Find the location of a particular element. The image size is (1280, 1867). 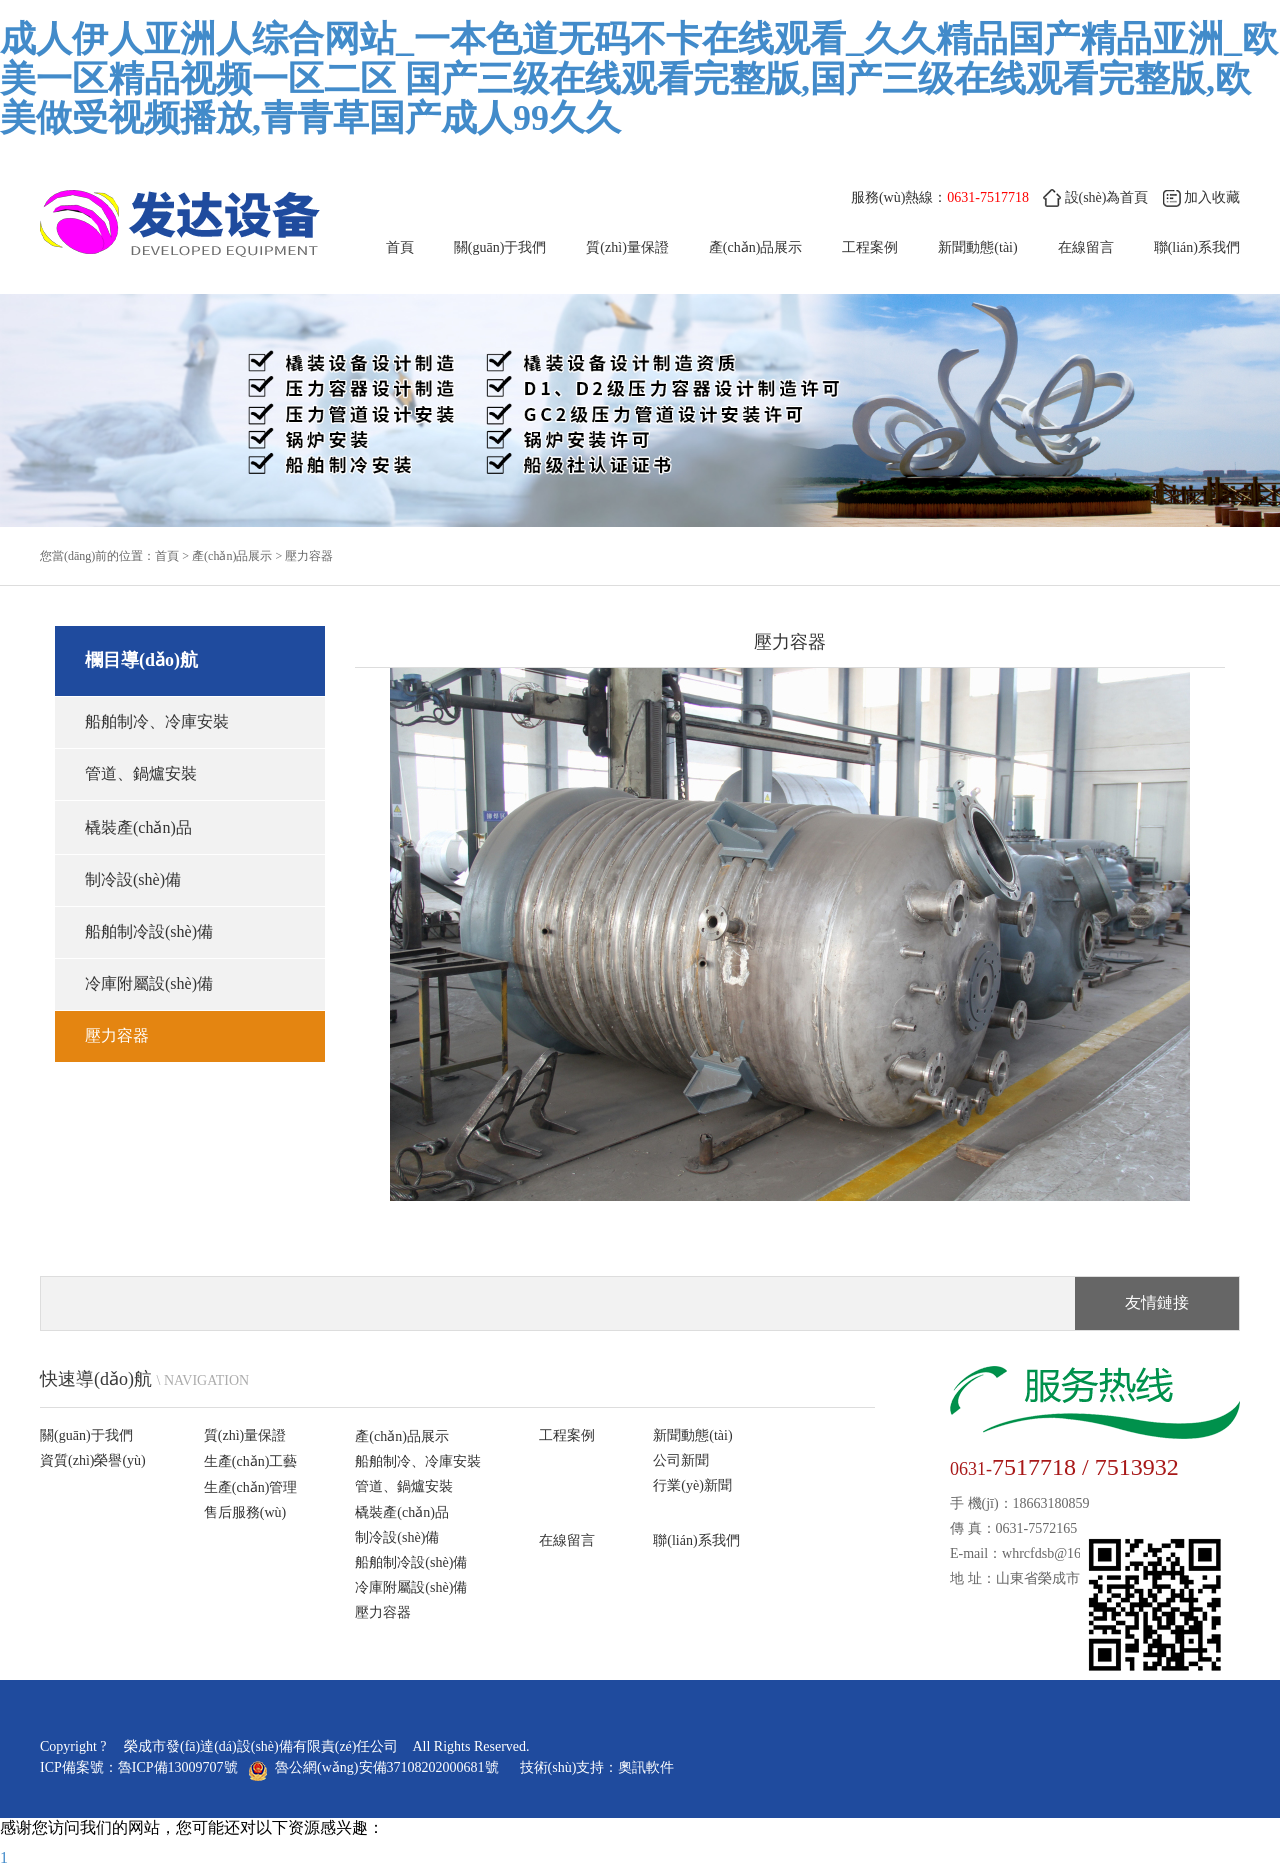

管道、鍋爐安裝 is located at coordinates (404, 1486).